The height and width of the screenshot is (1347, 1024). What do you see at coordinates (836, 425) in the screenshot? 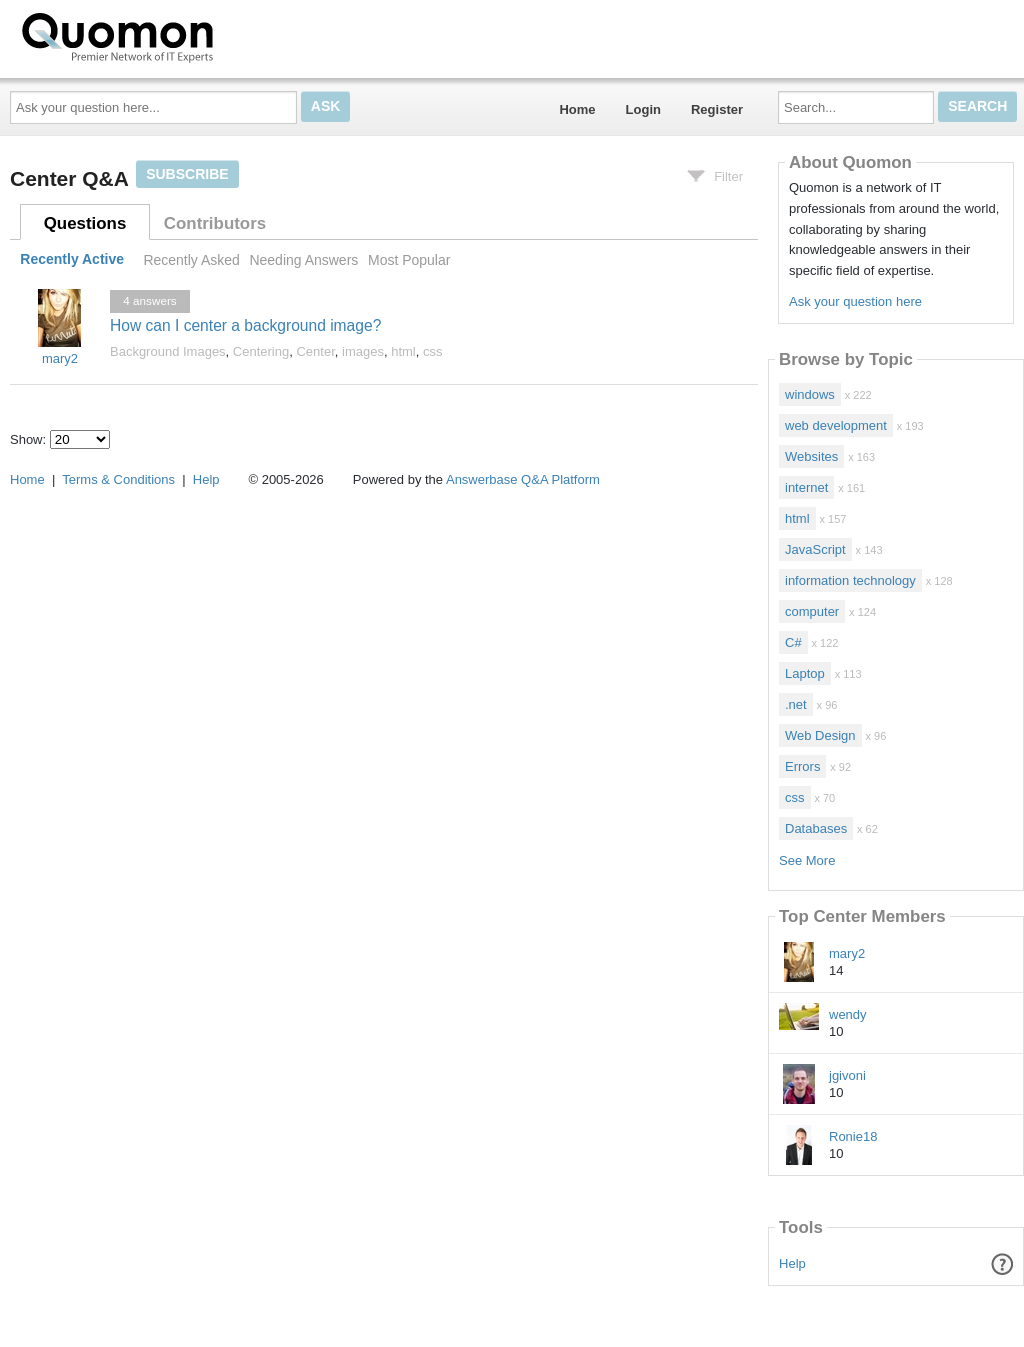
I see `web development` at bounding box center [836, 425].